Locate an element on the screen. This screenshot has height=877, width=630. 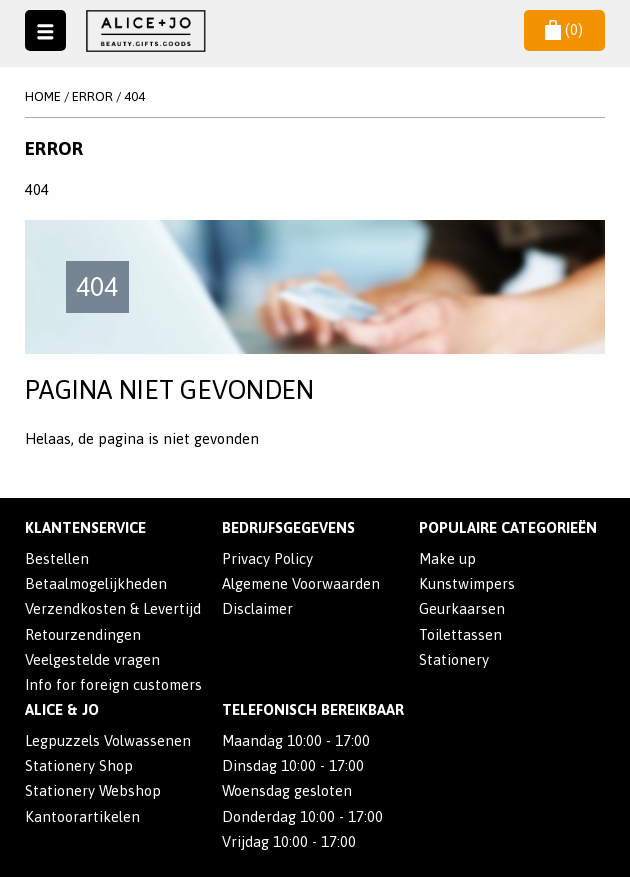
404 is located at coordinates (134, 96).